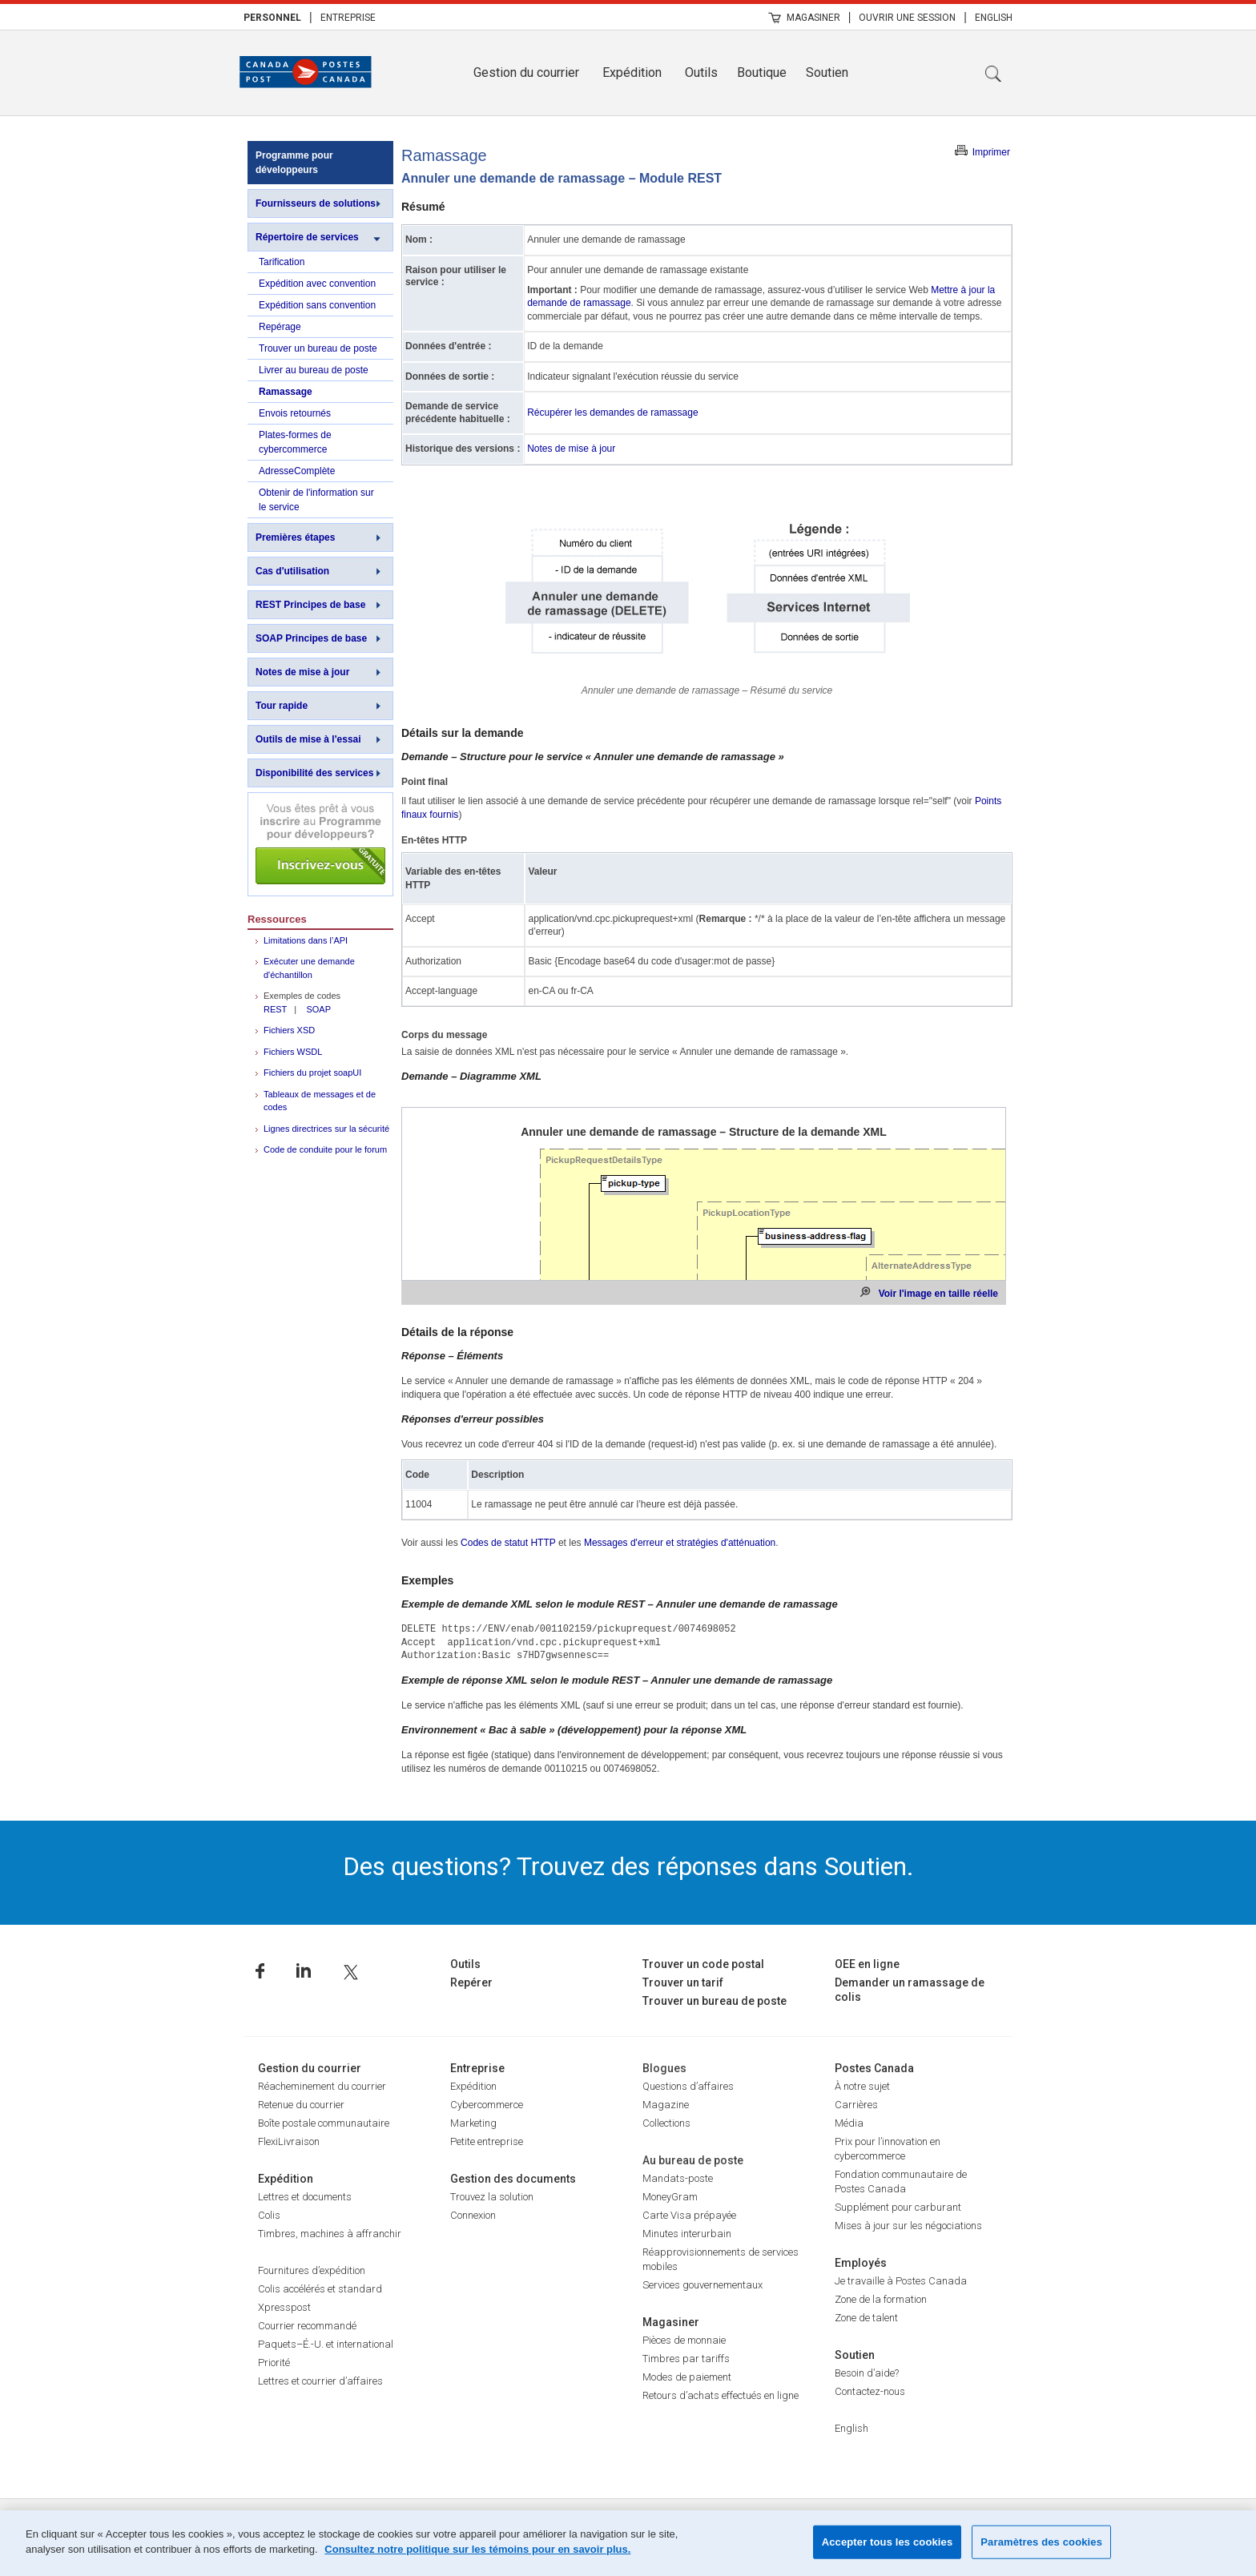 This screenshot has height=2576, width=1256. What do you see at coordinates (991, 152) in the screenshot?
I see `Imprimer` at bounding box center [991, 152].